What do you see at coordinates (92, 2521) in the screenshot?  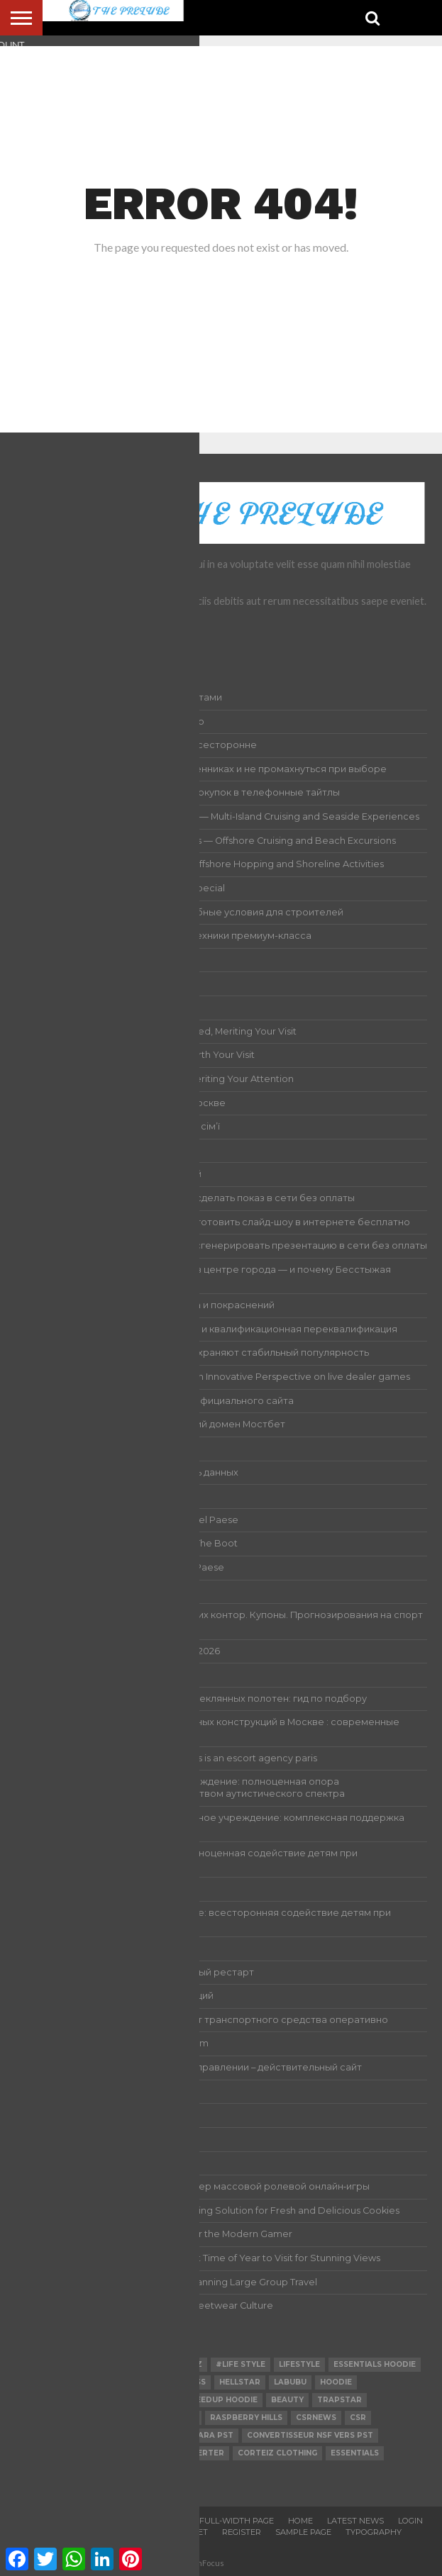 I see `Account` at bounding box center [92, 2521].